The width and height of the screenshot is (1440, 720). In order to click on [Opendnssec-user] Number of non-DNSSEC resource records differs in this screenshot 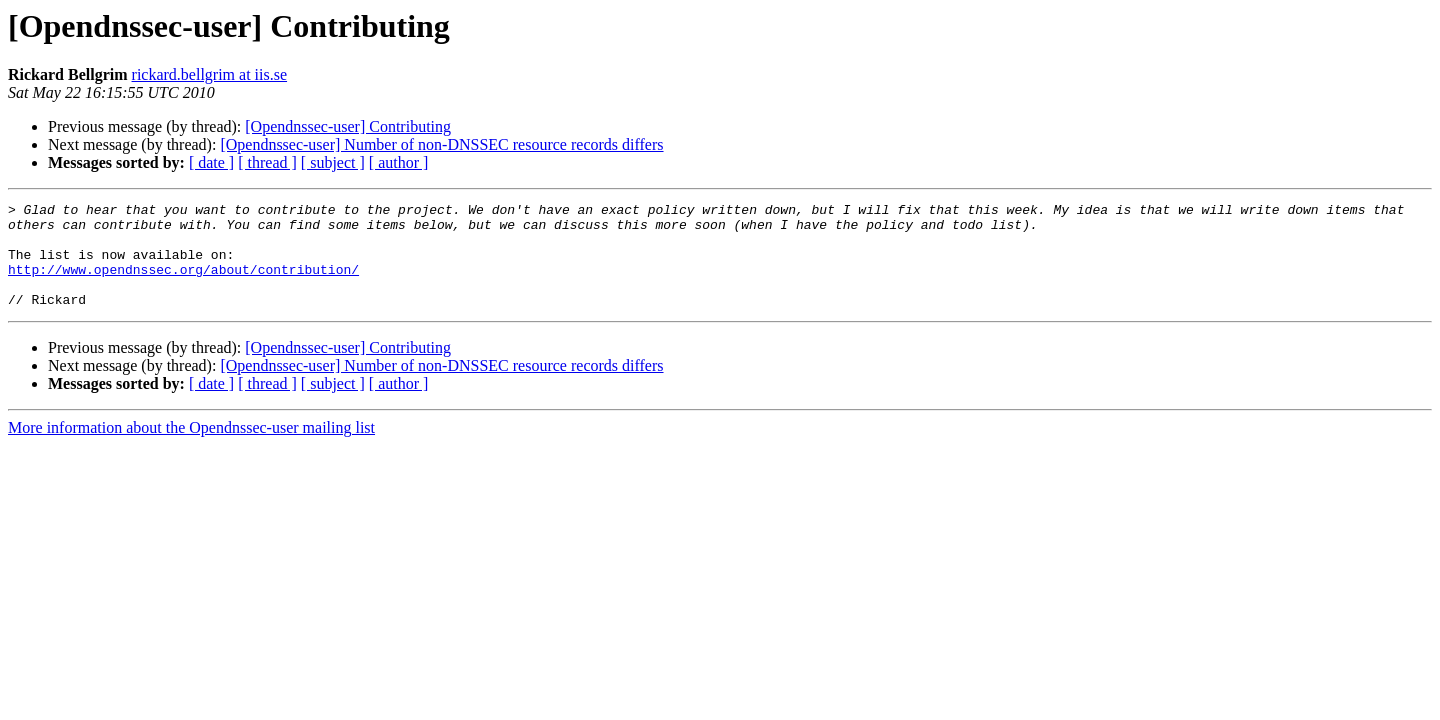, I will do `click(441, 144)`.